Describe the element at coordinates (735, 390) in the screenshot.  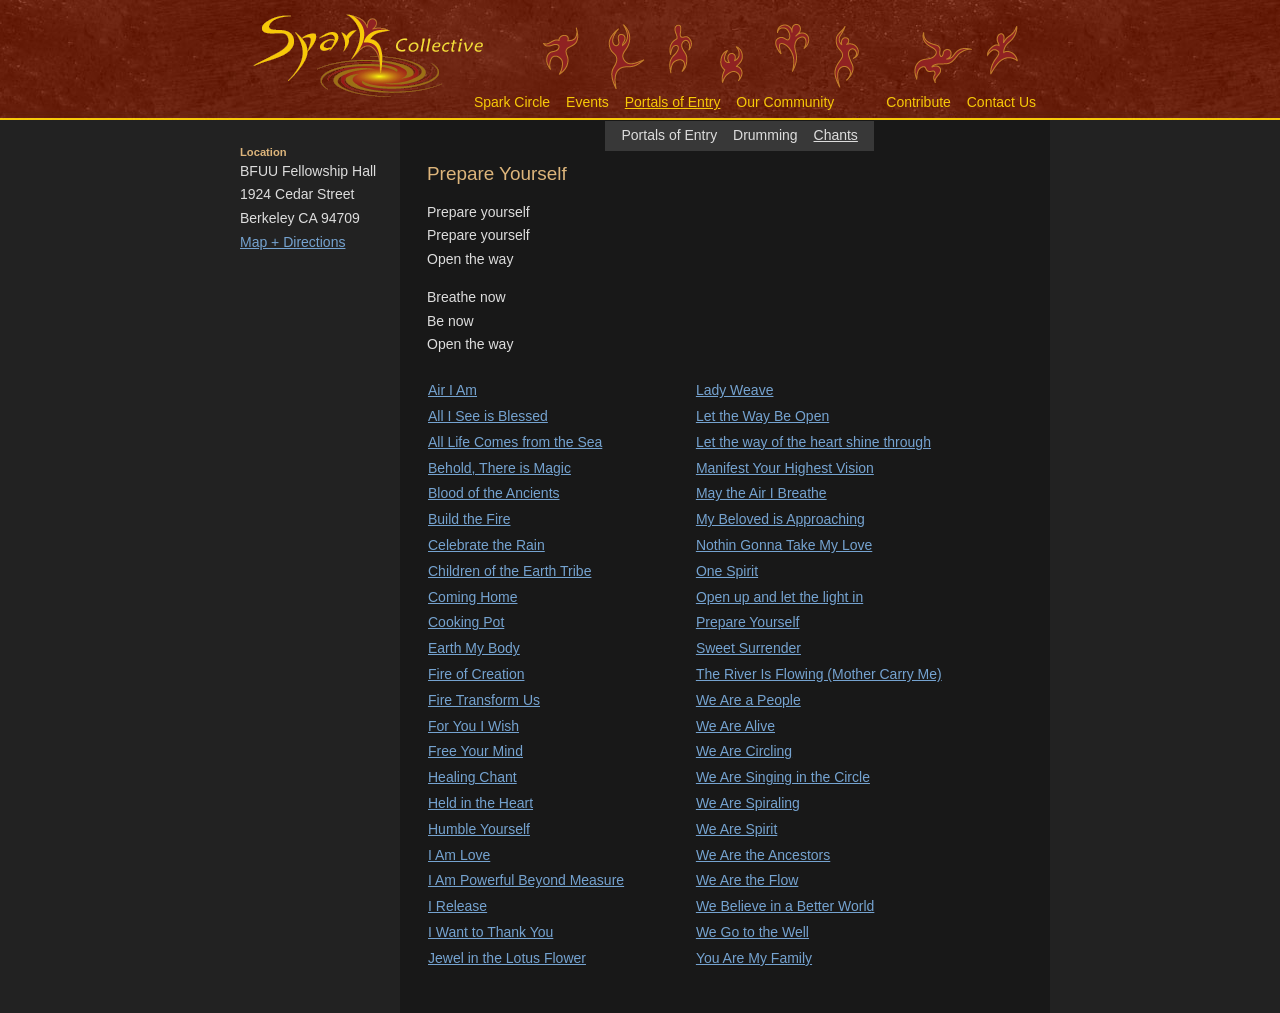
I see `Lady Weave` at that location.